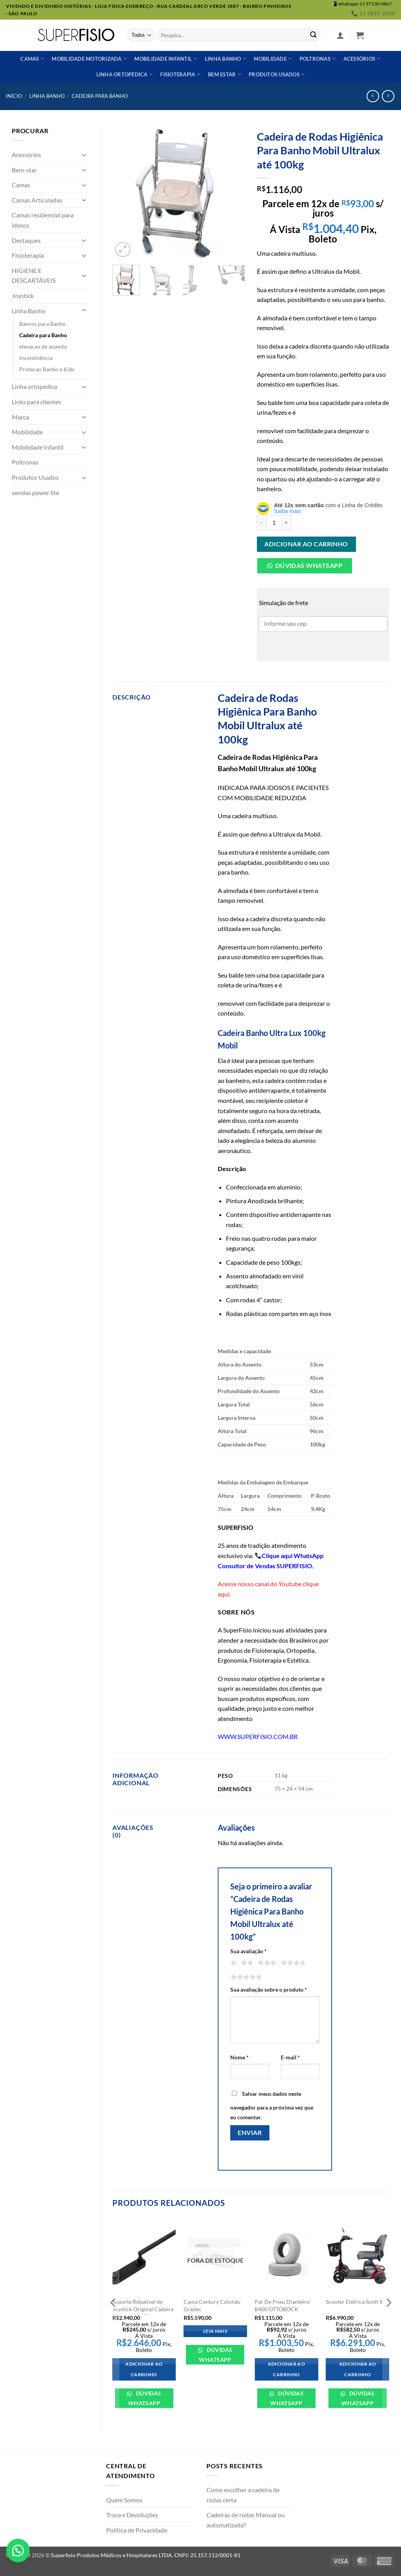 The width and height of the screenshot is (401, 2576). Describe the element at coordinates (308, 565) in the screenshot. I see `Dúvidas Whatsapp` at that location.